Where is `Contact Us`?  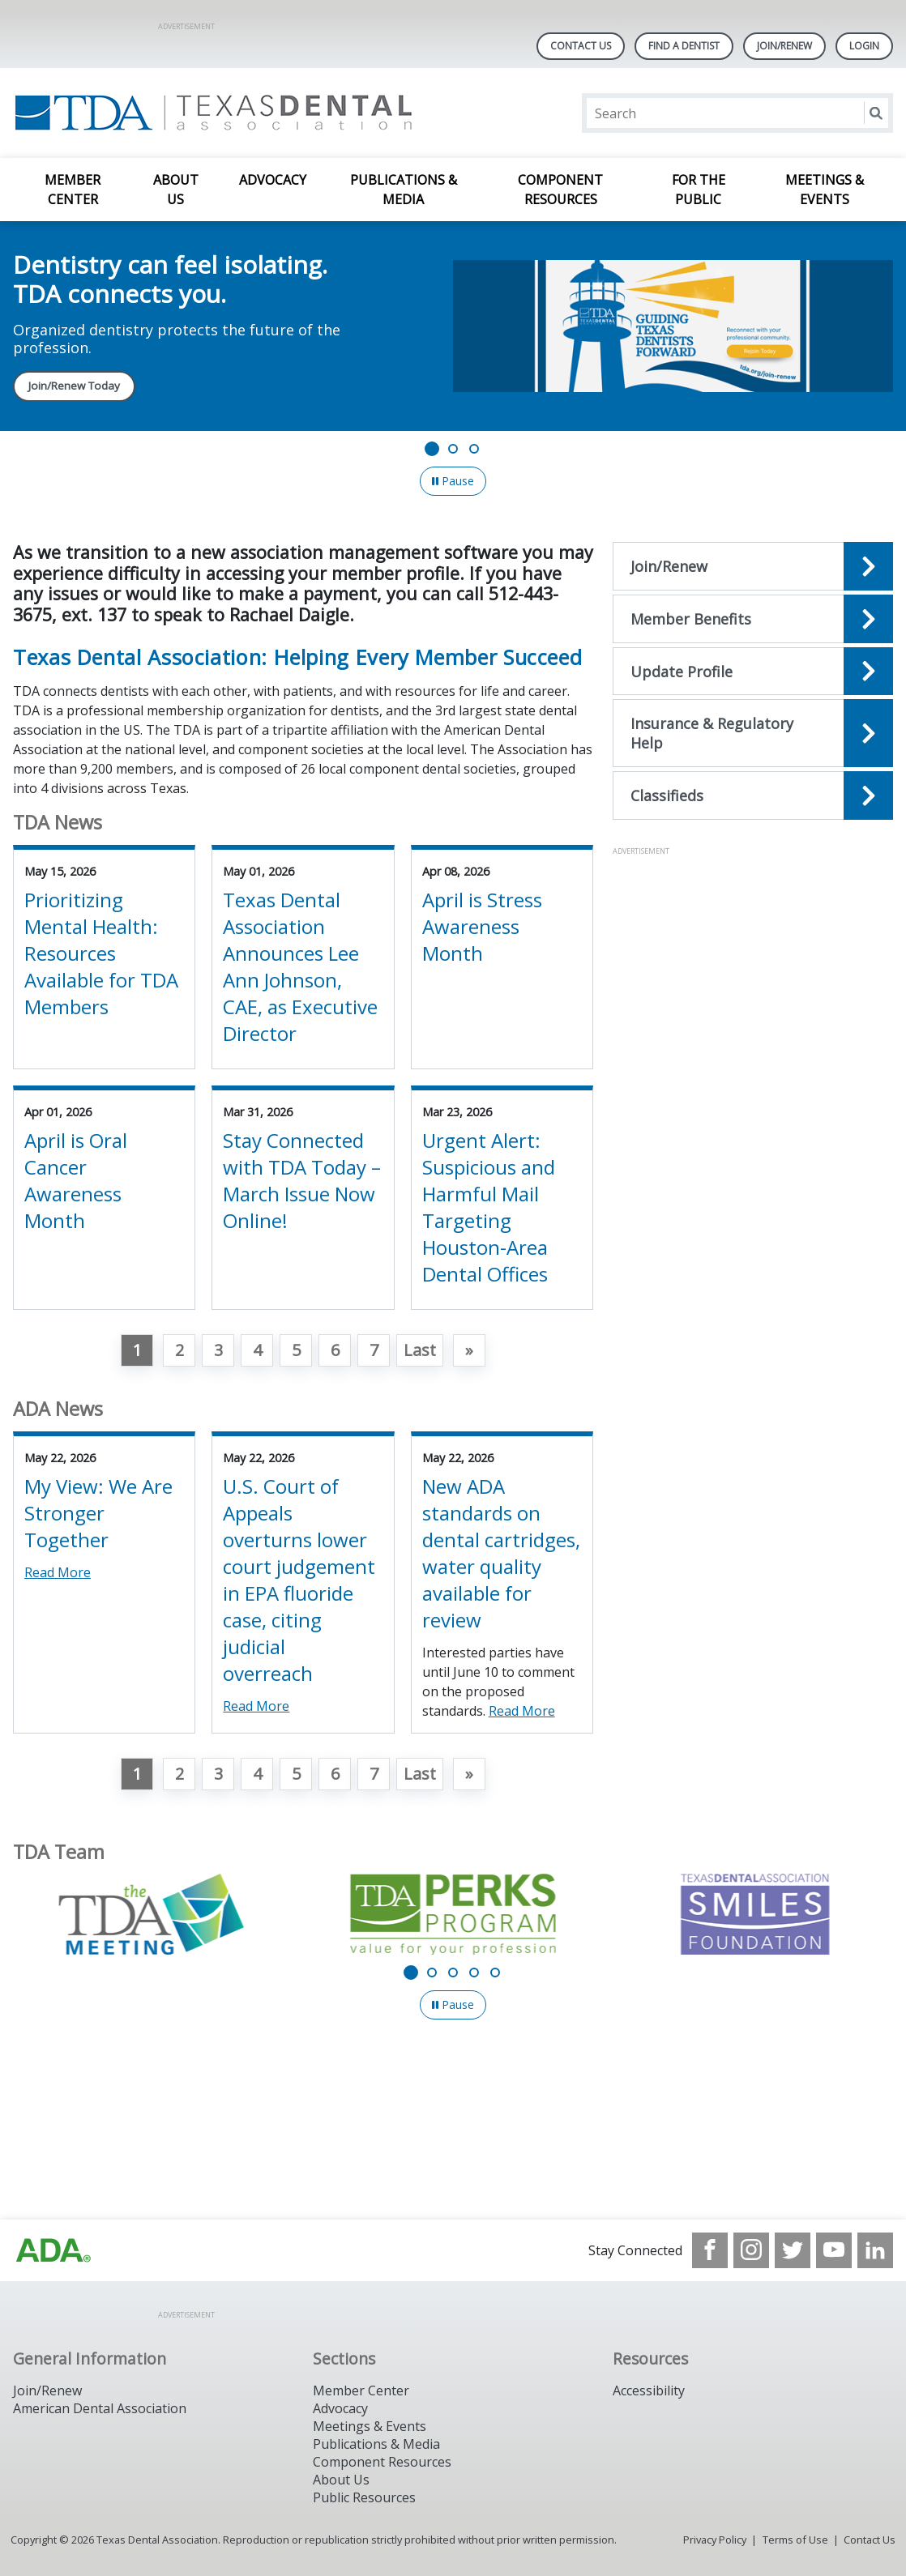
Contact Us is located at coordinates (580, 46).